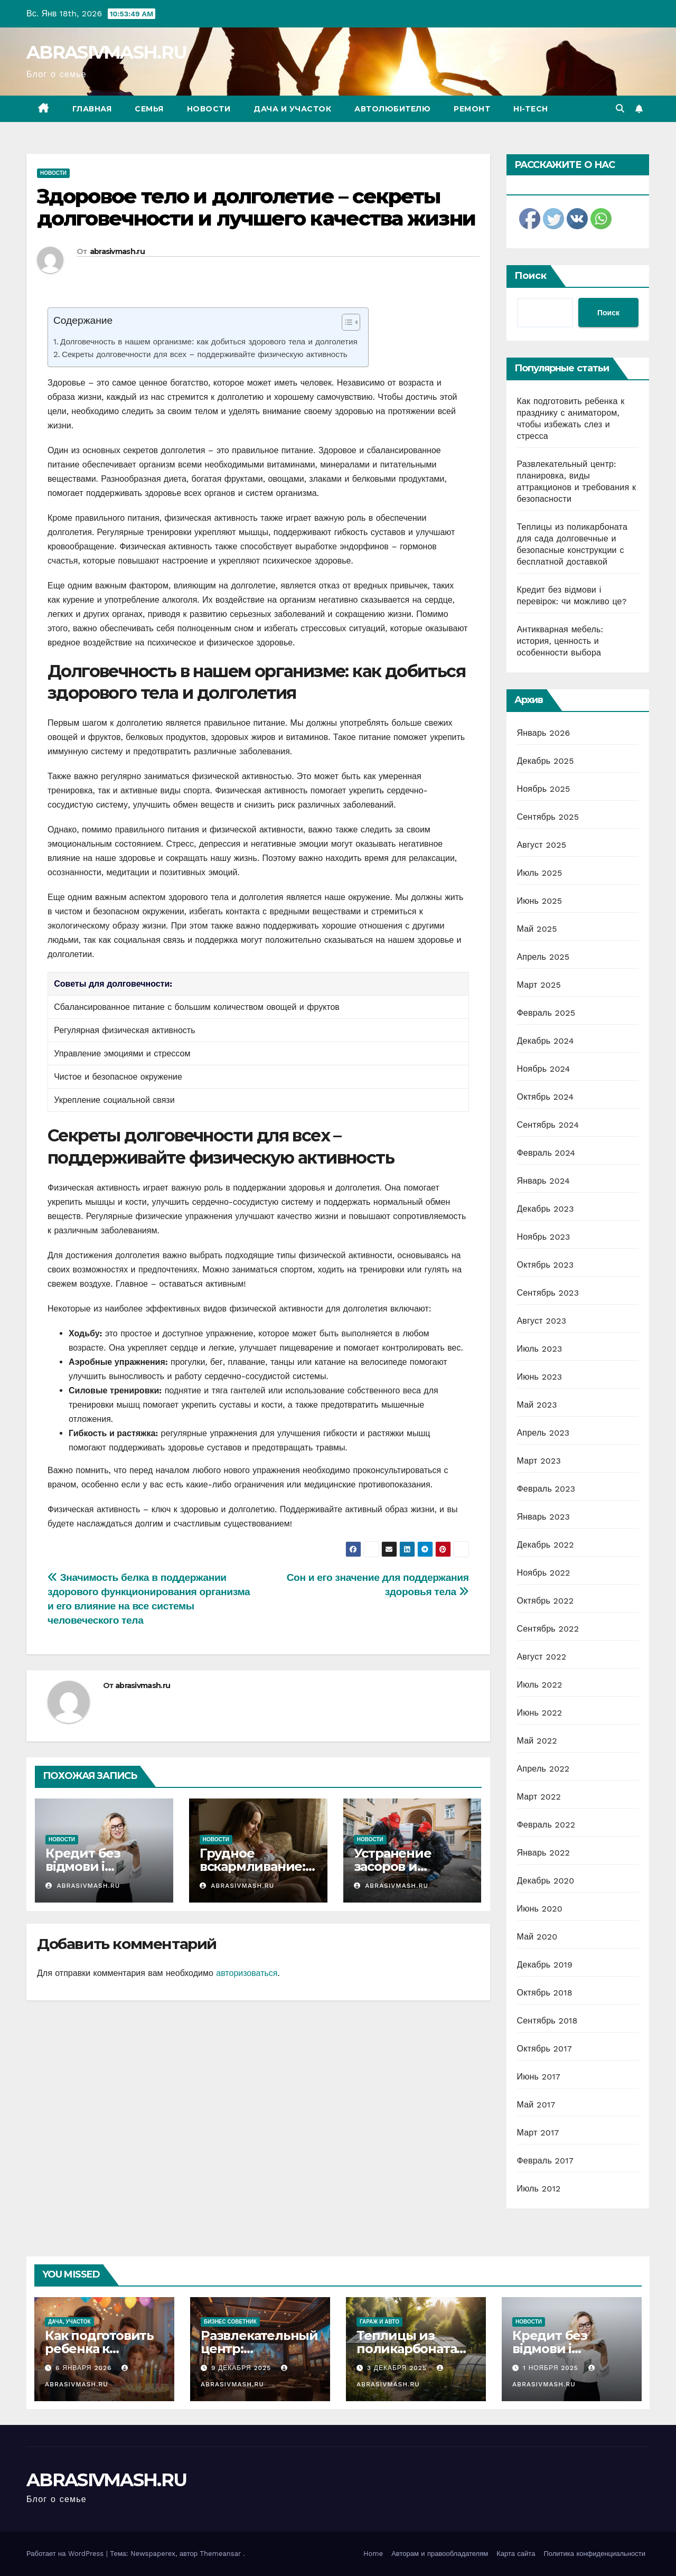 This screenshot has height=2576, width=676. I want to click on Июнь 2022, so click(539, 1713).